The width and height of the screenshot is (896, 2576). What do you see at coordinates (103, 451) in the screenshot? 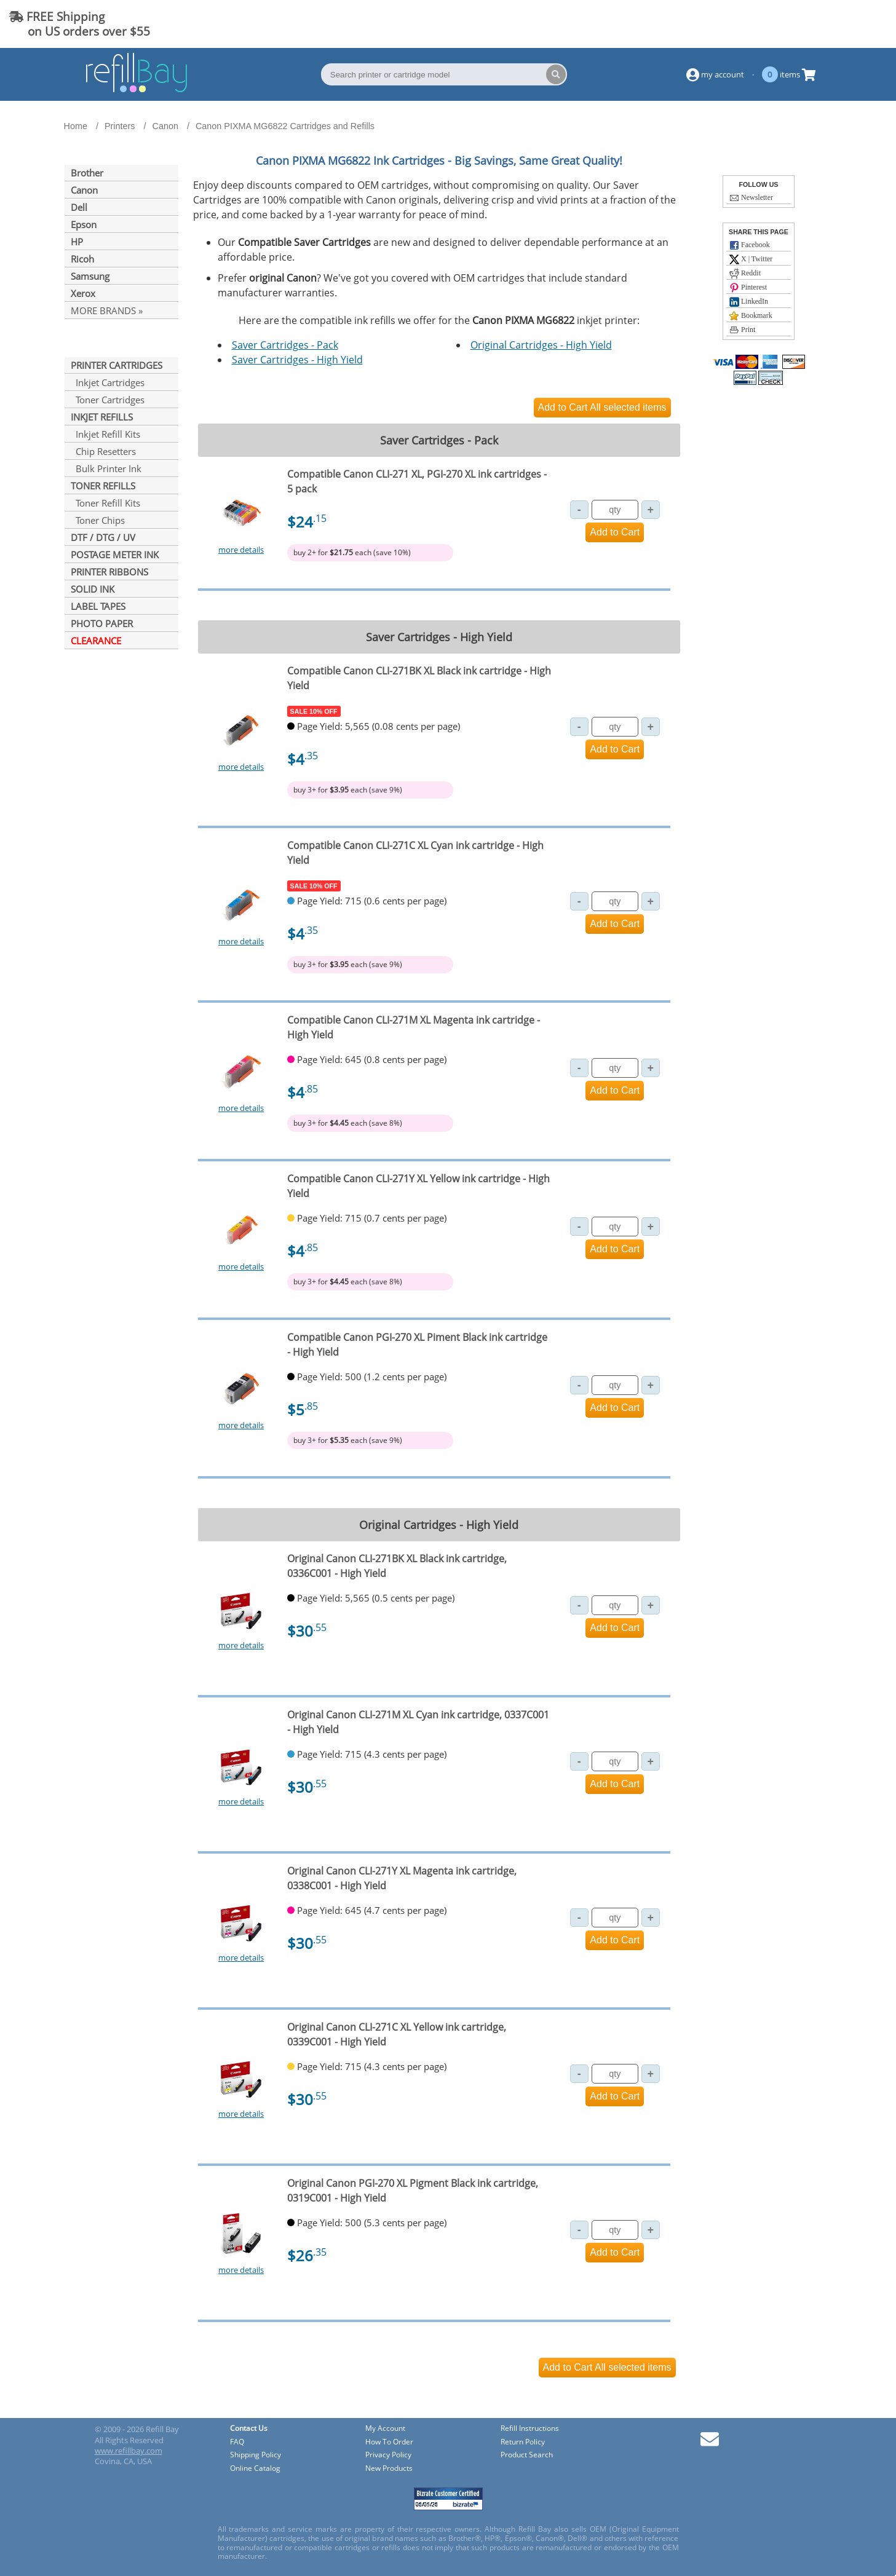
I see `Chip Resetters` at bounding box center [103, 451].